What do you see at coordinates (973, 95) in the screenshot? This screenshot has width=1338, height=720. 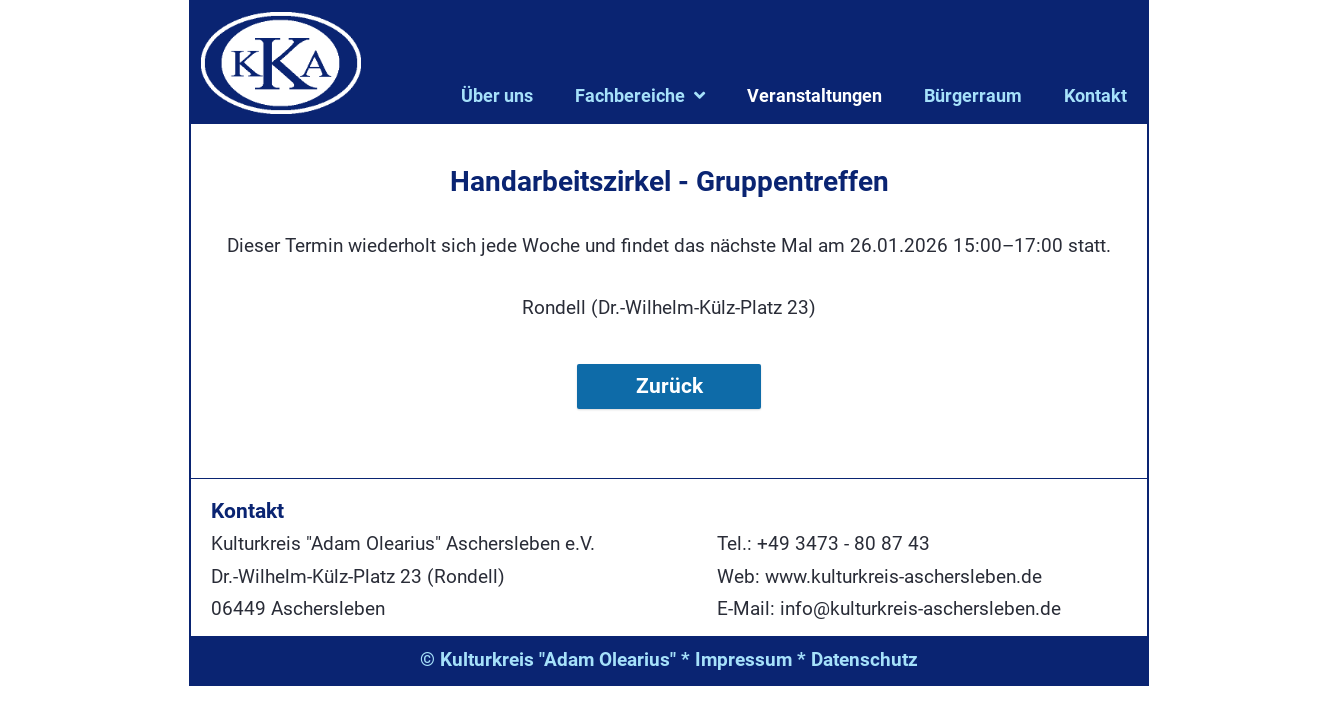 I see `Bürgerraum` at bounding box center [973, 95].